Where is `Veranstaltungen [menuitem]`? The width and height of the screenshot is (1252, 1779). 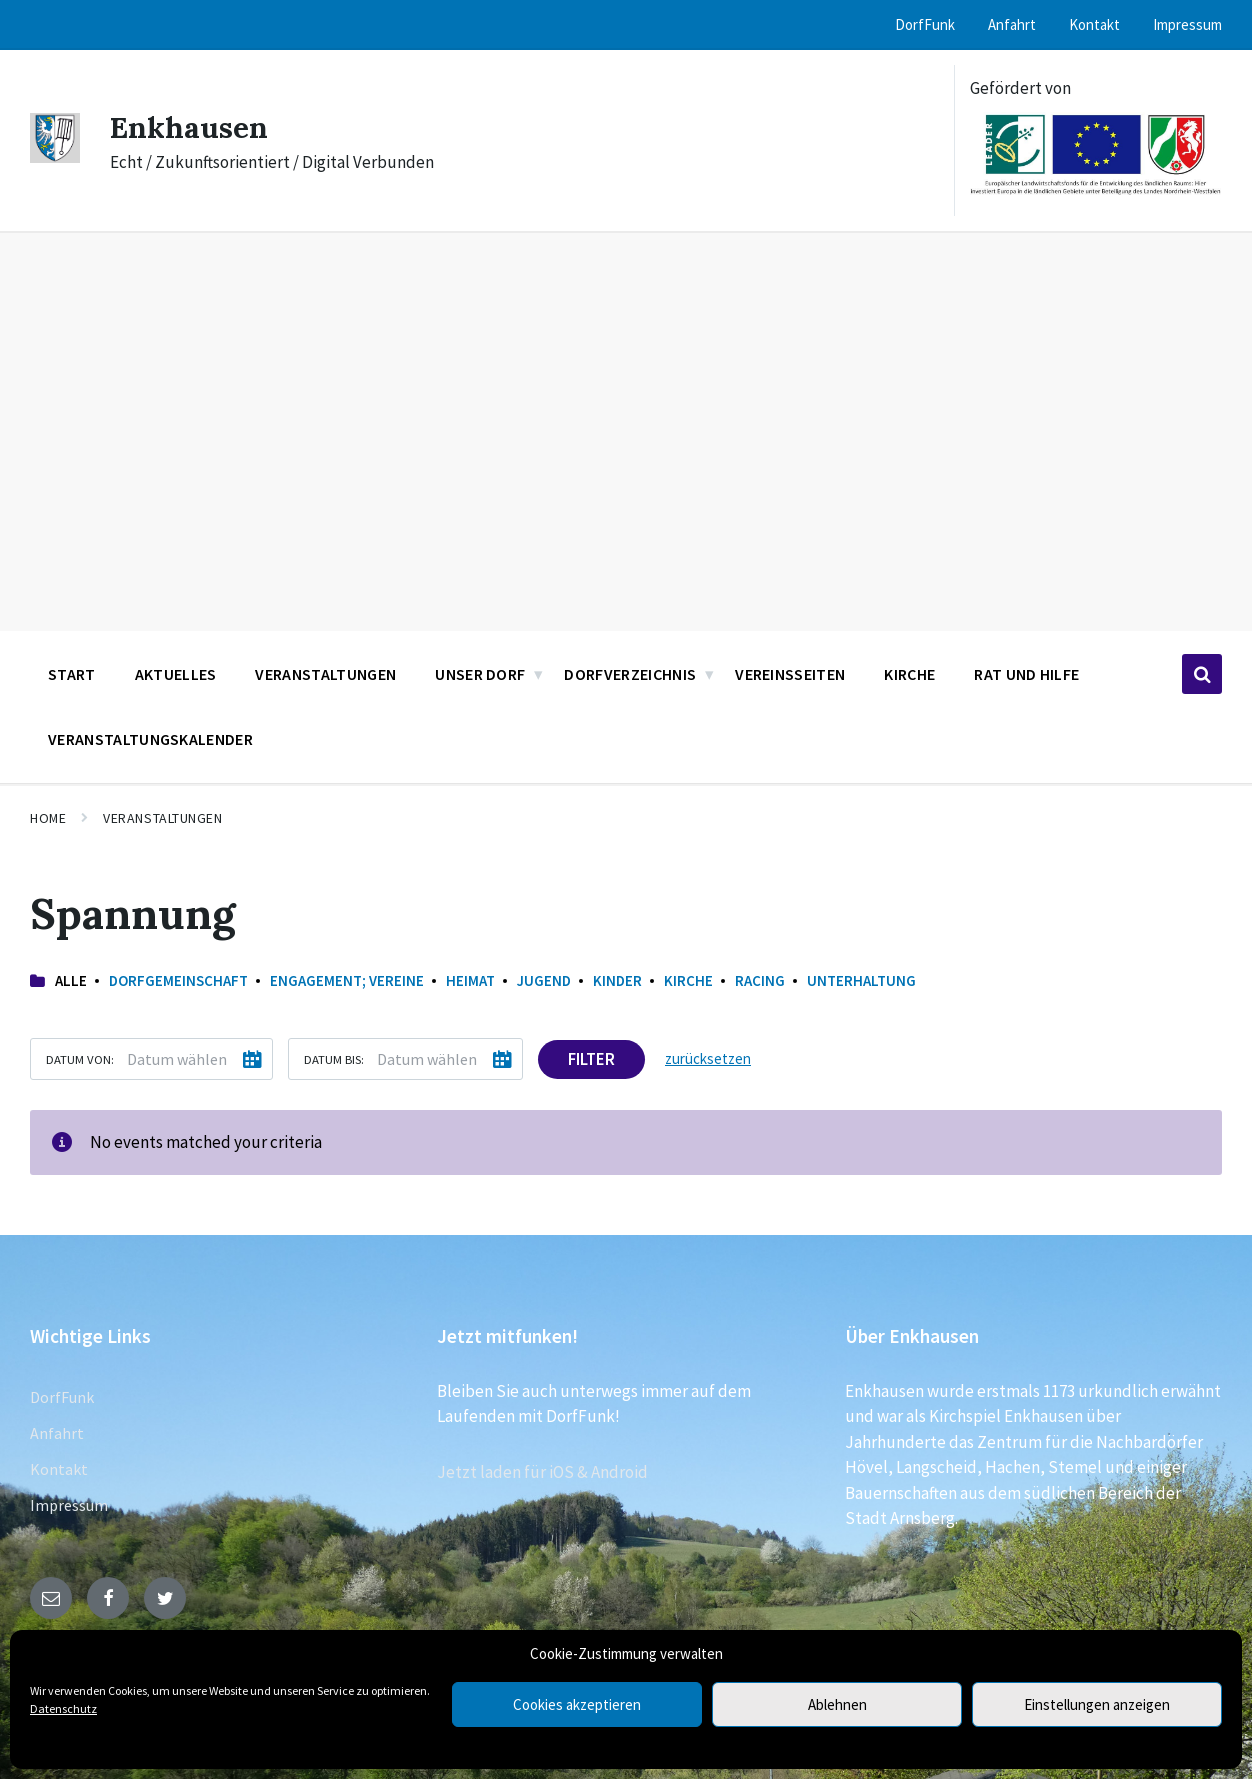
Veranstaltungen [menuitem] is located at coordinates (325, 674).